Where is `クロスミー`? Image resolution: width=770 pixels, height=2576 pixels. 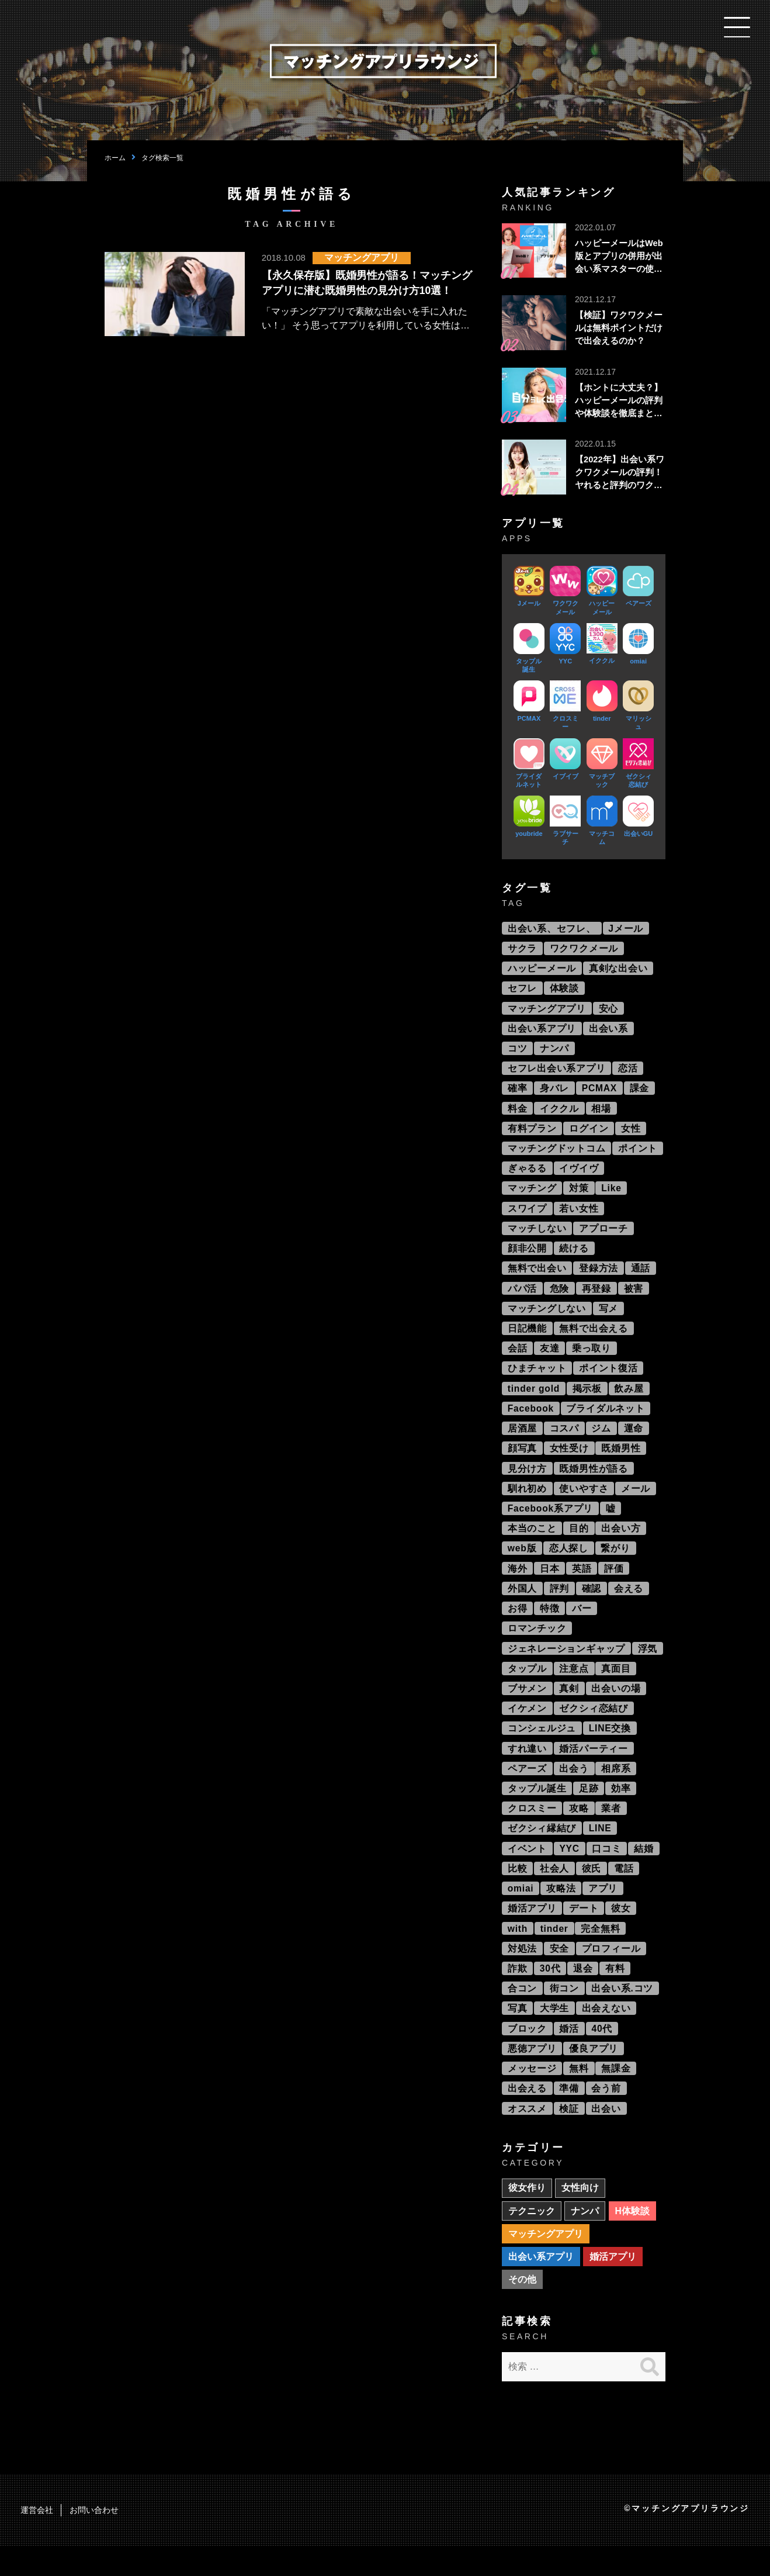 クロスミー is located at coordinates (532, 1829).